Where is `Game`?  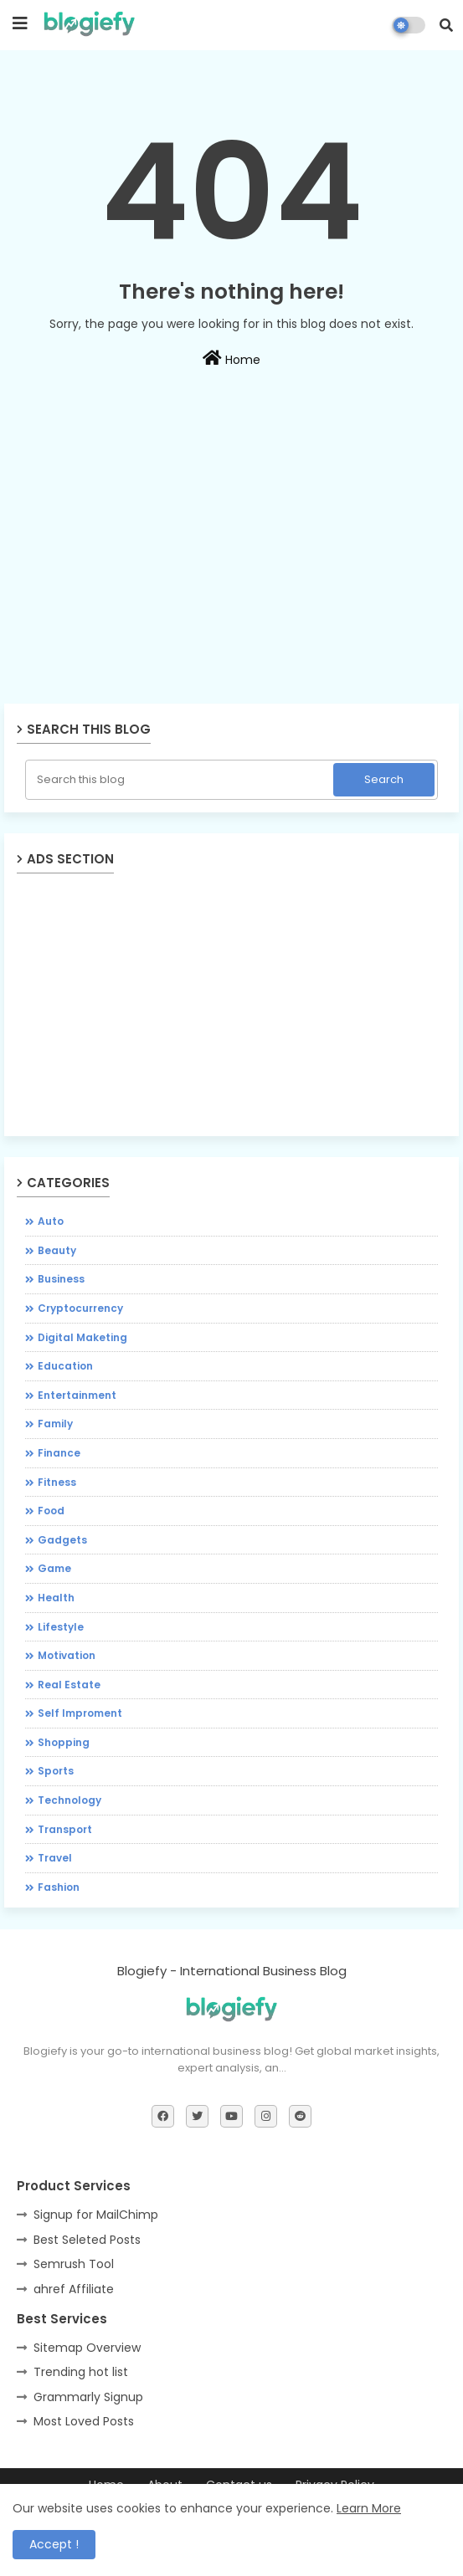
Game is located at coordinates (54, 1568).